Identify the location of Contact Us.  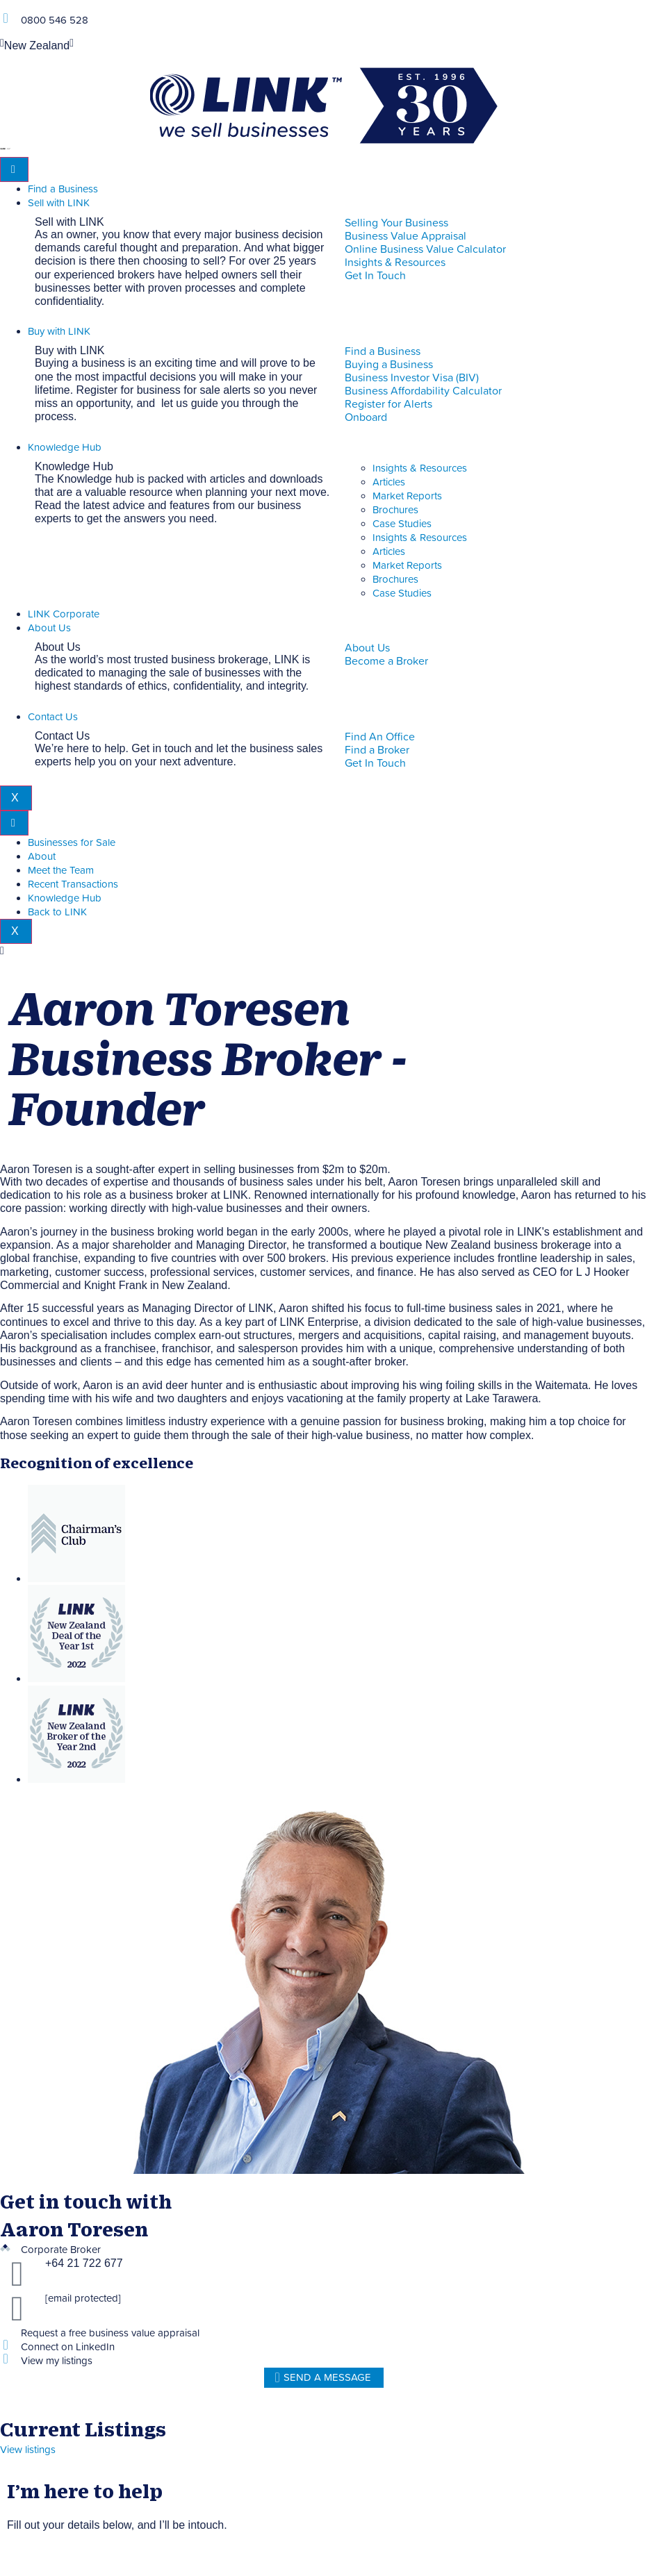
(53, 717).